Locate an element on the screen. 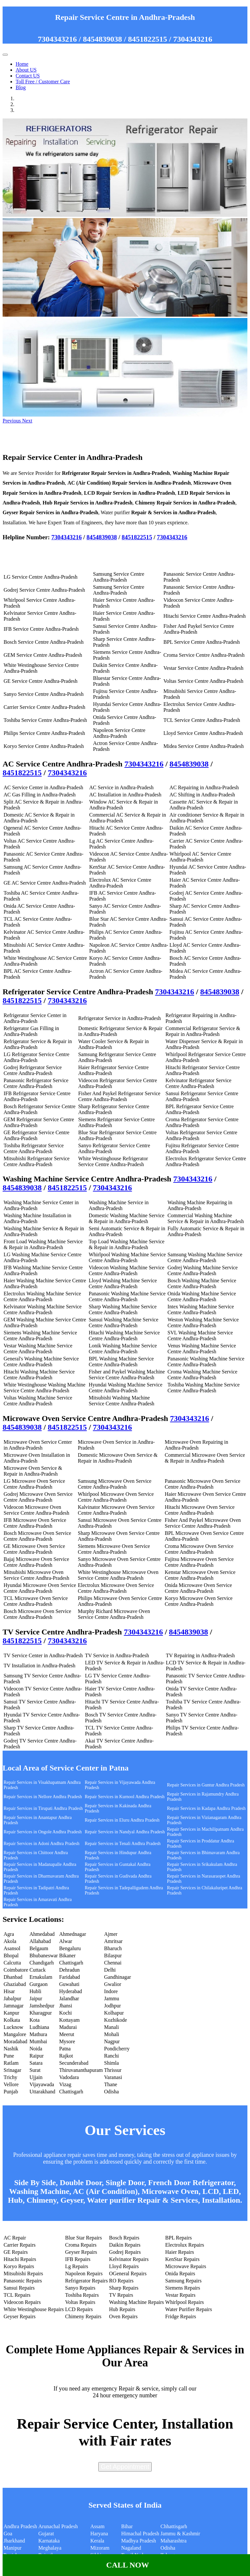 The width and height of the screenshot is (250, 2576). Kharagpur is located at coordinates (41, 2013).